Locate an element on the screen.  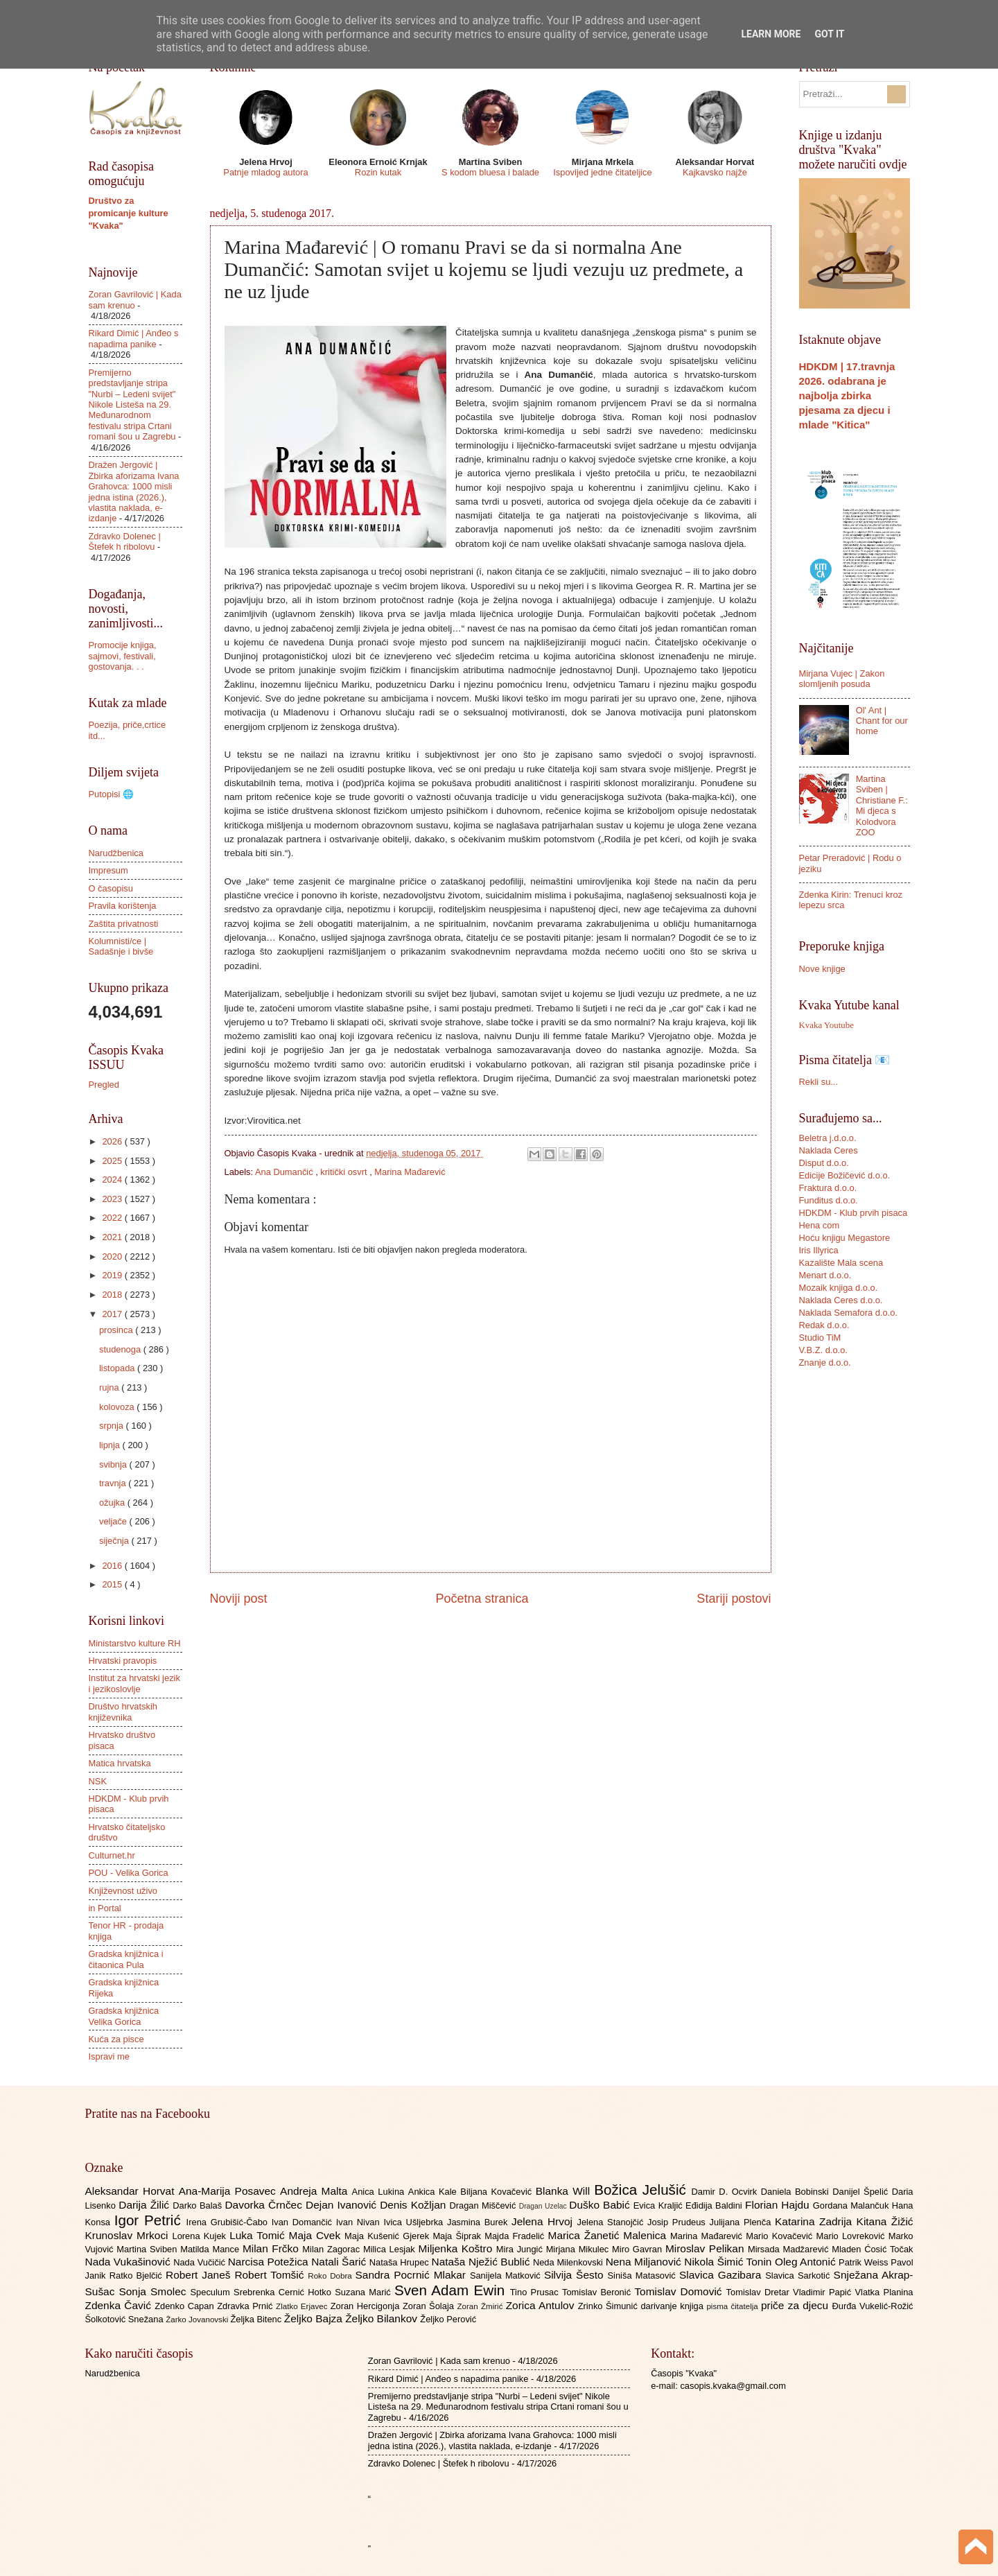
HDKDM - Klub prvih pisaca is located at coordinates (853, 1213).